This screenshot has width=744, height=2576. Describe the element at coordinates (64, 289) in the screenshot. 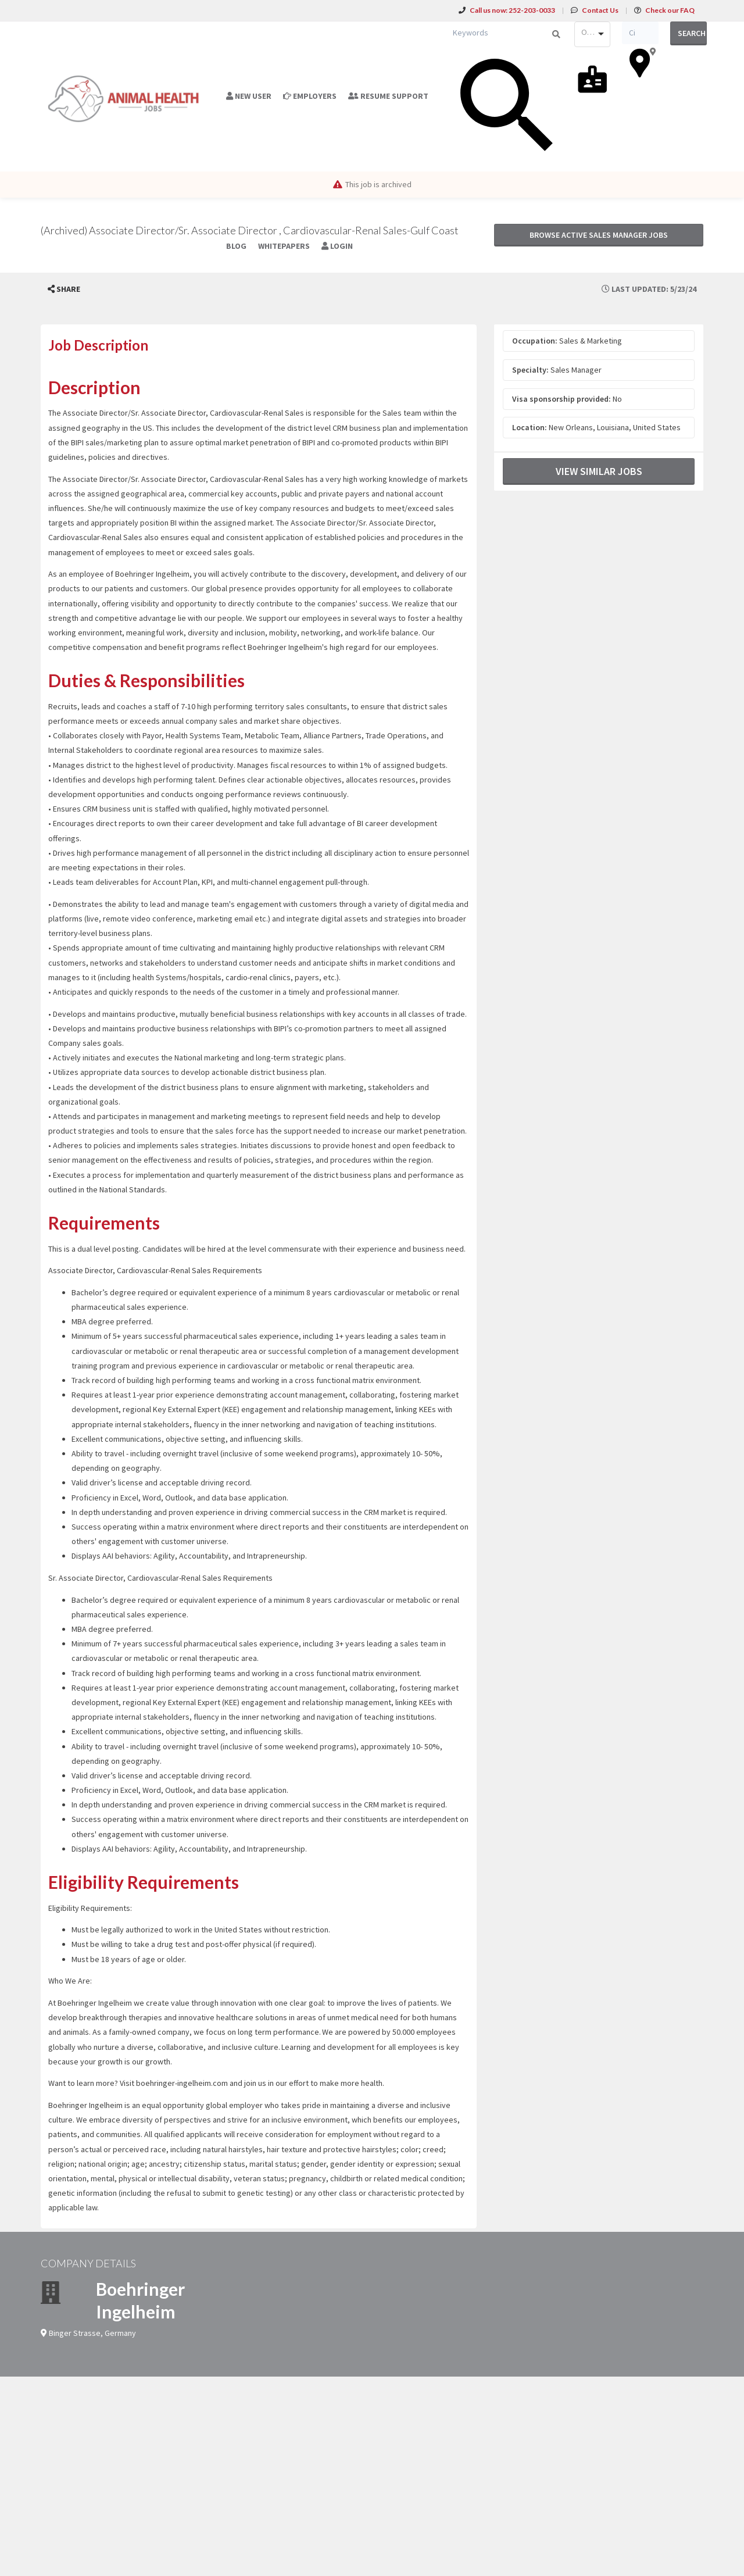

I see `[button]` at that location.